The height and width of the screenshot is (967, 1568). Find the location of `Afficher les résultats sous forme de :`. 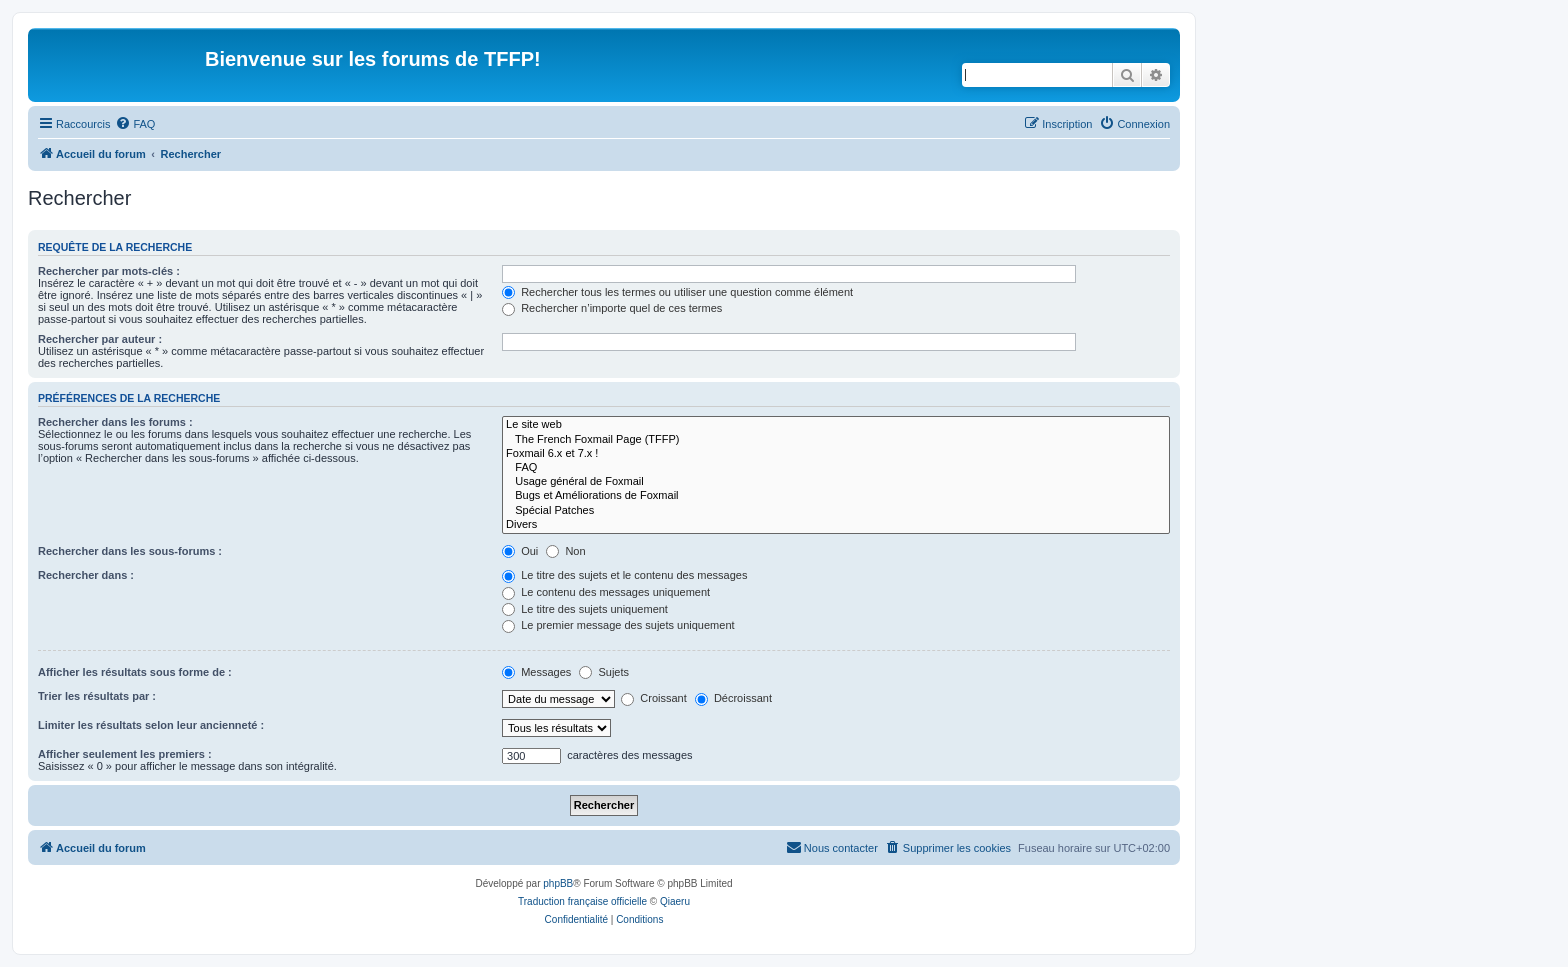

Afficher les résultats sous forme de : is located at coordinates (135, 672).